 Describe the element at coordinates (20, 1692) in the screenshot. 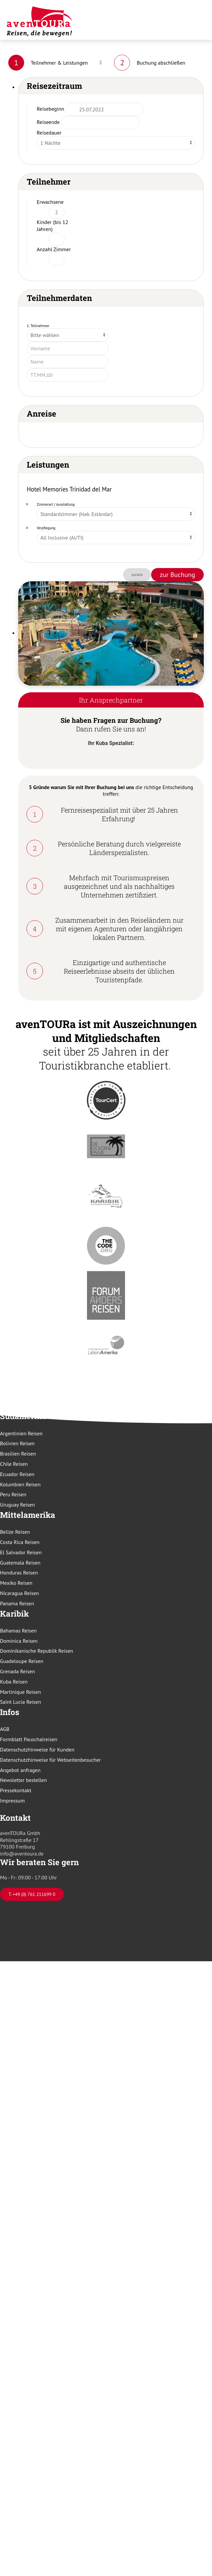

I see `Martinique Reisen` at that location.